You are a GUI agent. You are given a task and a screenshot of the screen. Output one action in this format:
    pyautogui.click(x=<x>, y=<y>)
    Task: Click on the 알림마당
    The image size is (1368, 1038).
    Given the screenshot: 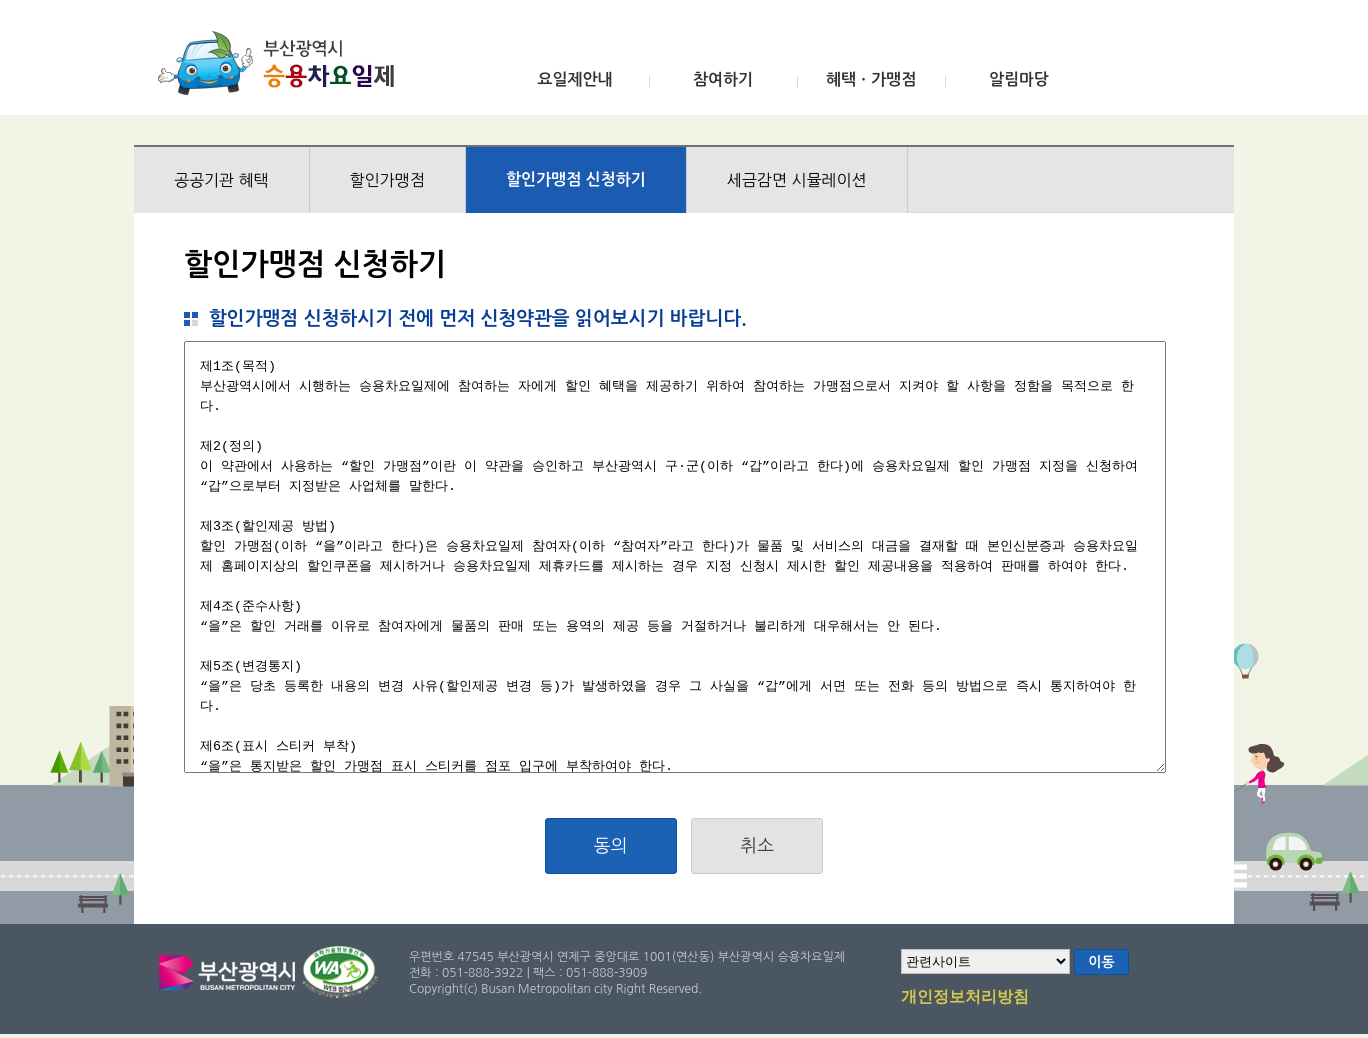 What is the action you would take?
    pyautogui.click(x=1019, y=79)
    